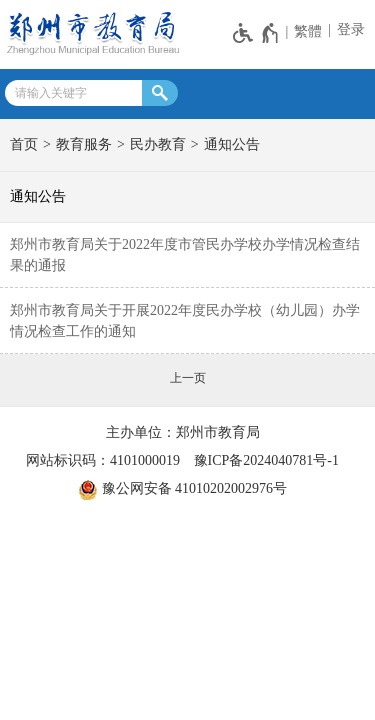  Describe the element at coordinates (351, 29) in the screenshot. I see `登录` at that location.